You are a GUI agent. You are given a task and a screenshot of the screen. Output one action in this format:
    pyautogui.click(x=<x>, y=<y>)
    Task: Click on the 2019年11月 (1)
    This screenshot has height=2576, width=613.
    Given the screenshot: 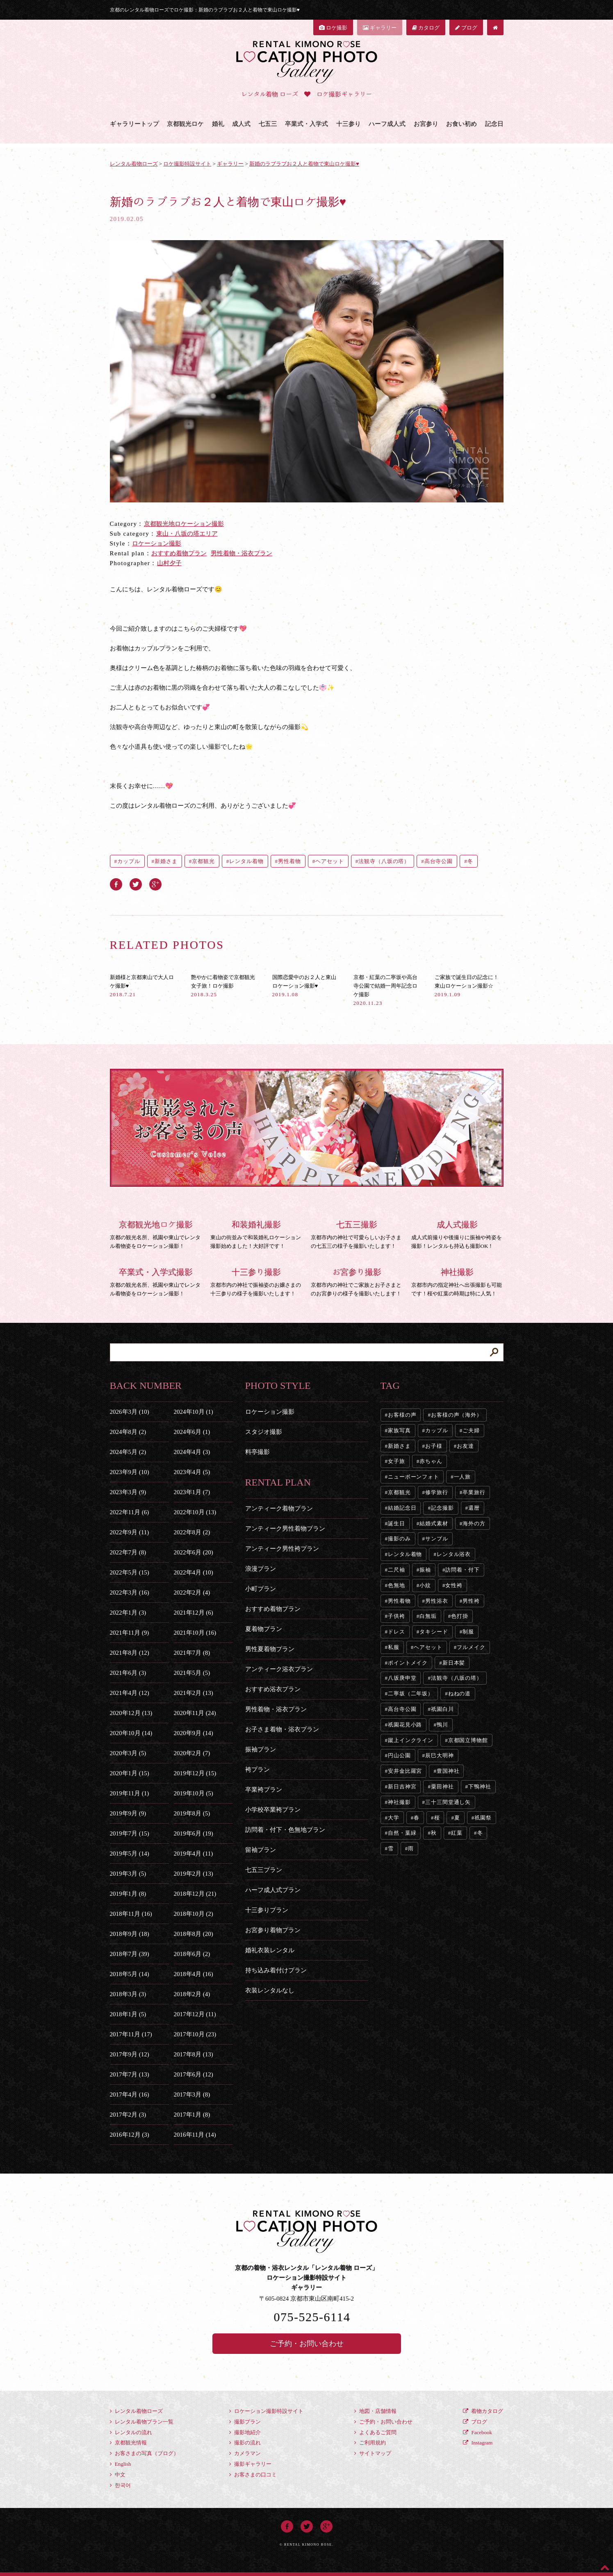 What is the action you would take?
    pyautogui.click(x=129, y=1793)
    